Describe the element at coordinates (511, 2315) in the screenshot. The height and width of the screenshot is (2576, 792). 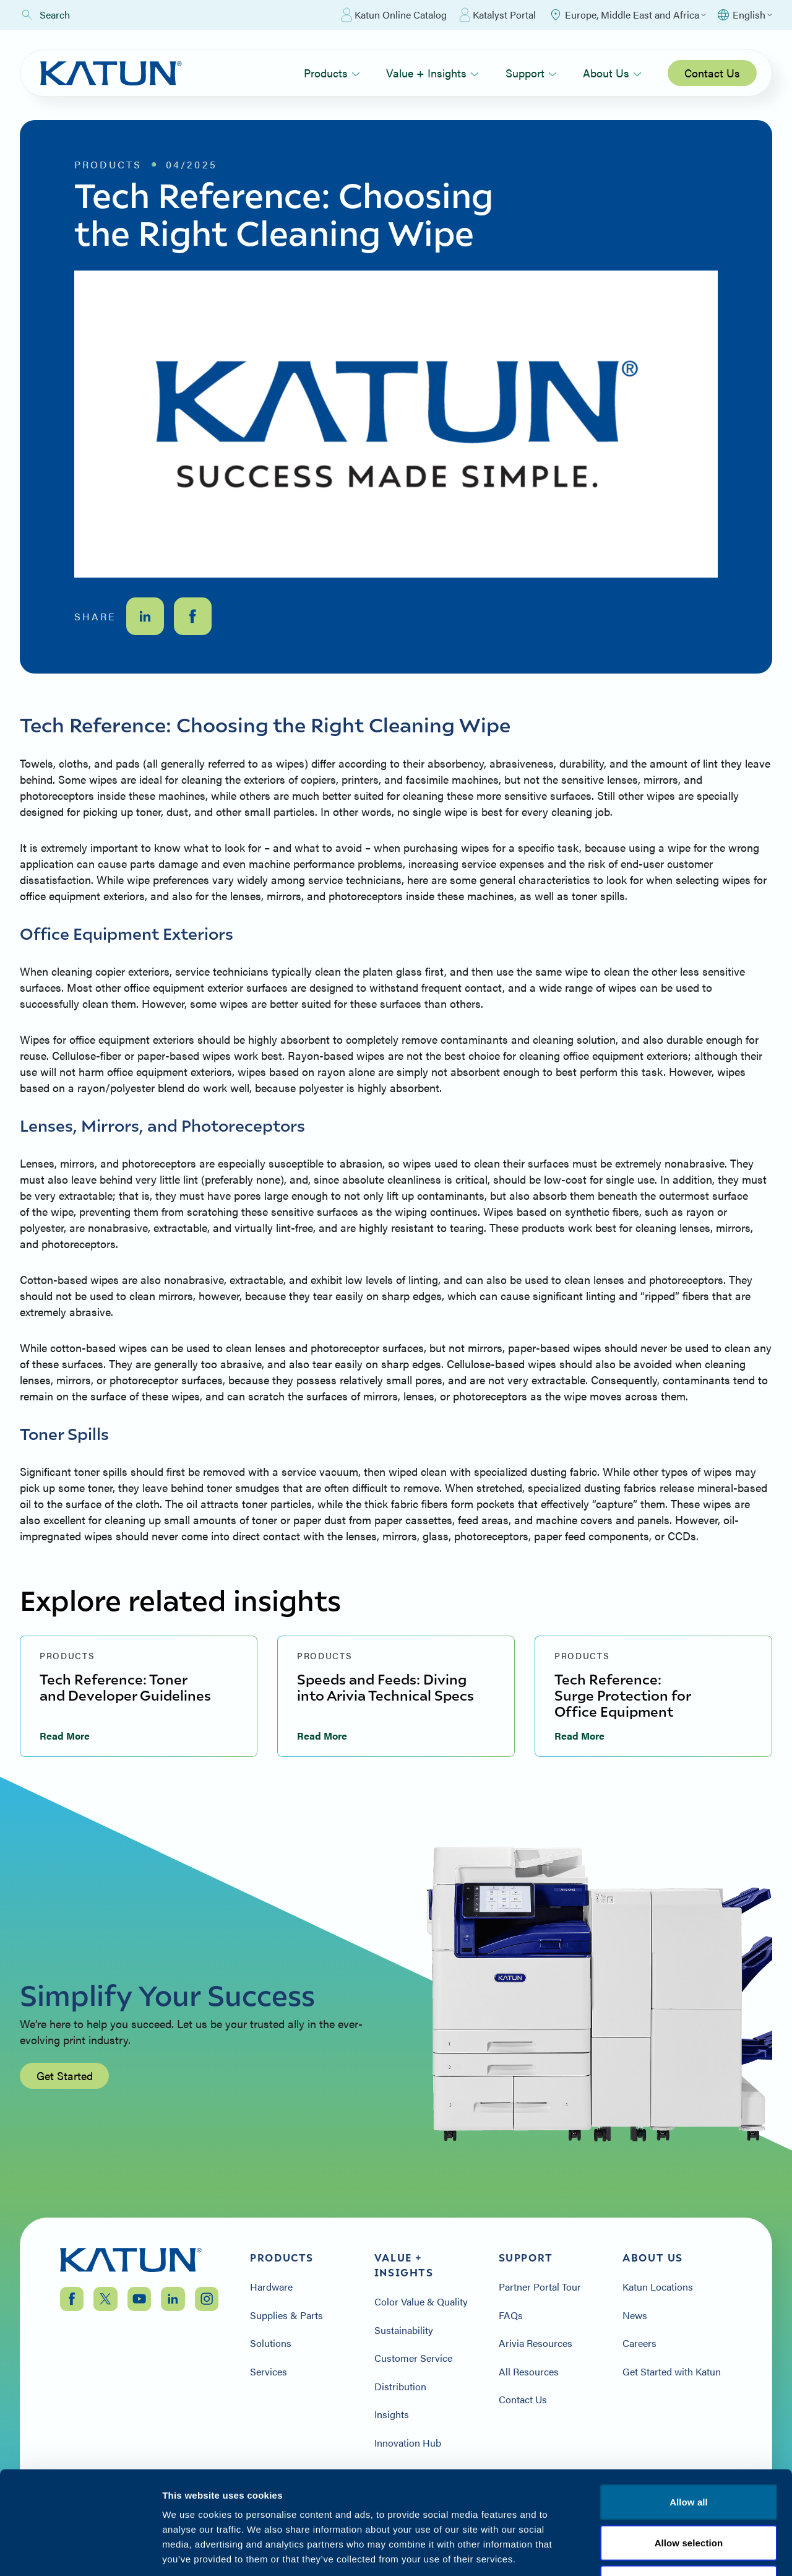
I see `FAQs` at that location.